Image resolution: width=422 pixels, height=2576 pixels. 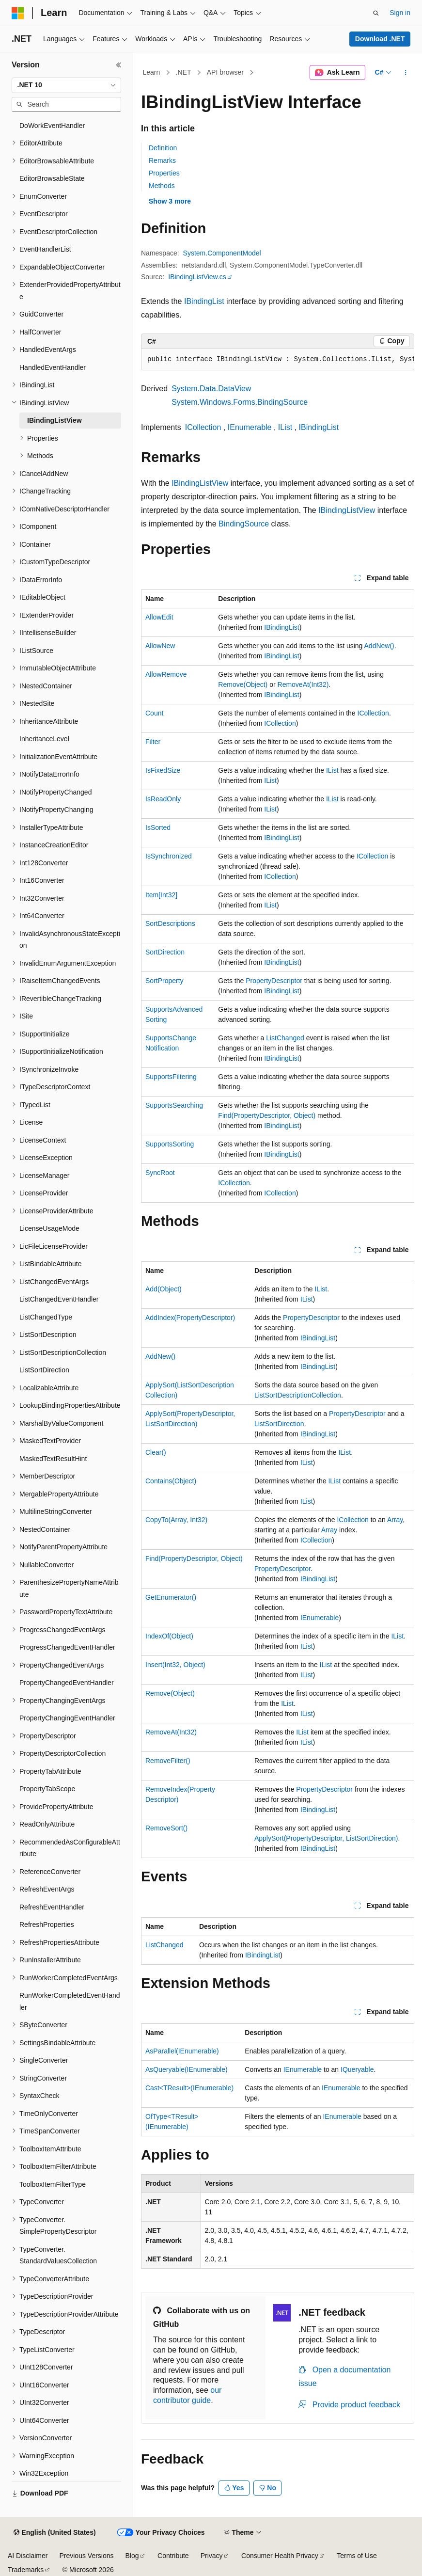 What do you see at coordinates (176, 1520) in the screenshot?
I see `CopyTo(Array, Int32)` at bounding box center [176, 1520].